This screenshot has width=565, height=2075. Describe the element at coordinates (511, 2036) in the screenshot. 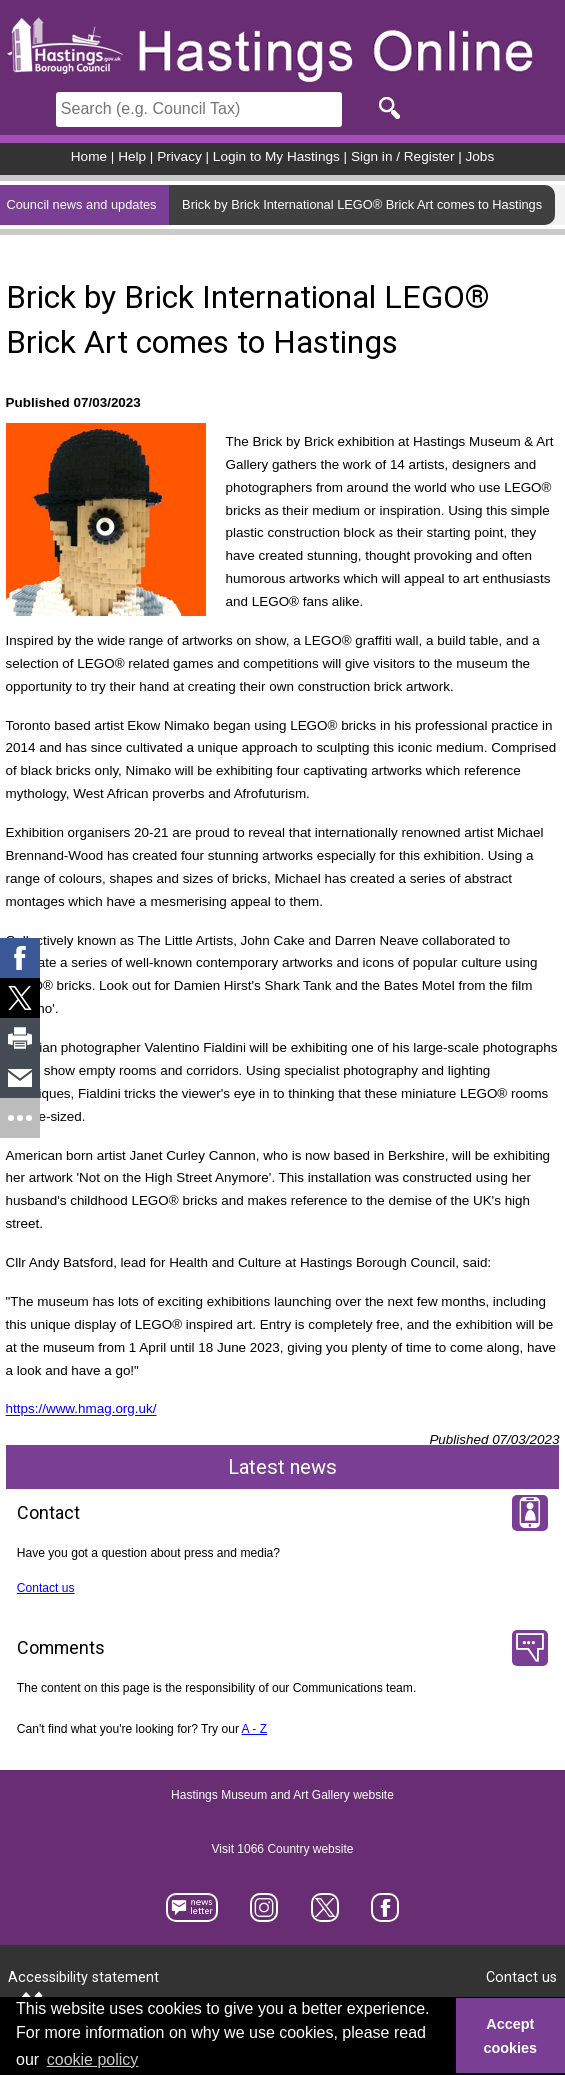

I see `Accept cookies [button]` at that location.